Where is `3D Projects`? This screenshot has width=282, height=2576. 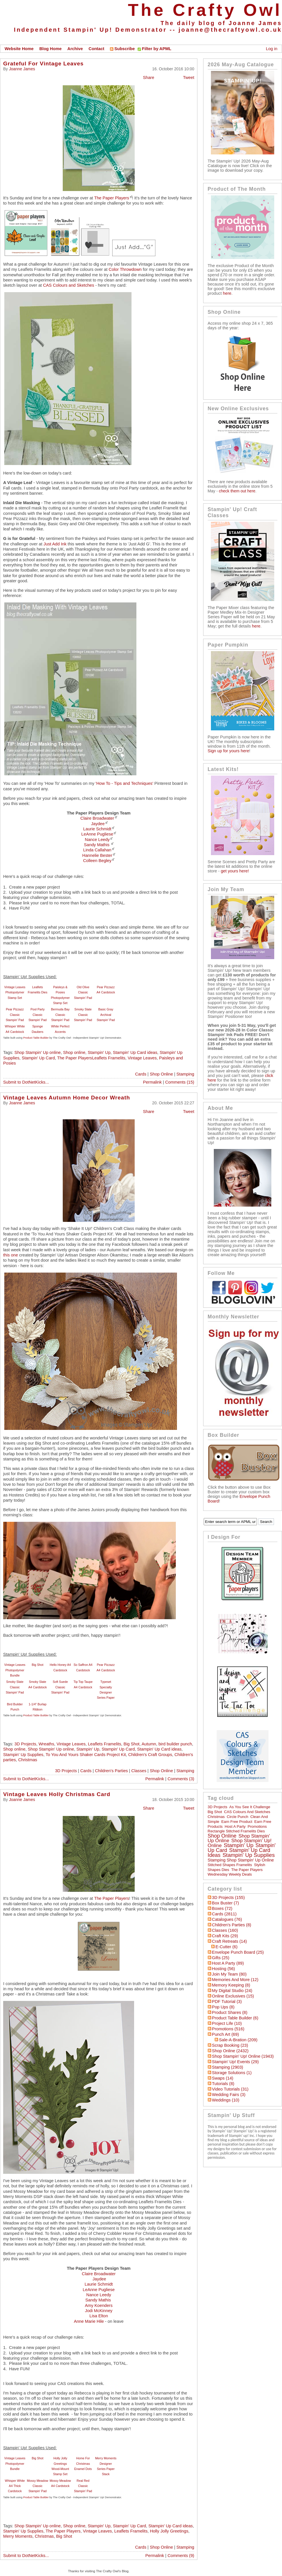
3D Projects is located at coordinates (25, 1744).